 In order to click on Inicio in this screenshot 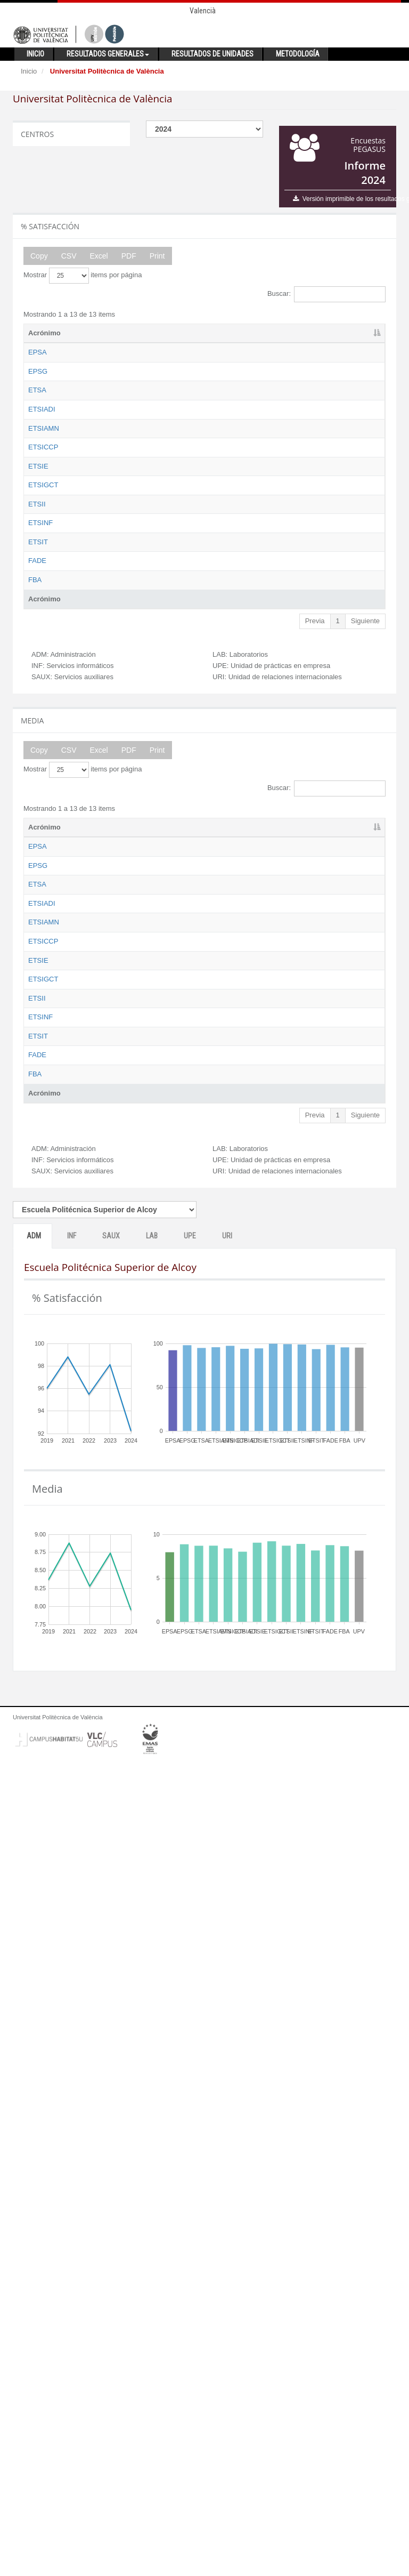, I will do `click(29, 71)`.